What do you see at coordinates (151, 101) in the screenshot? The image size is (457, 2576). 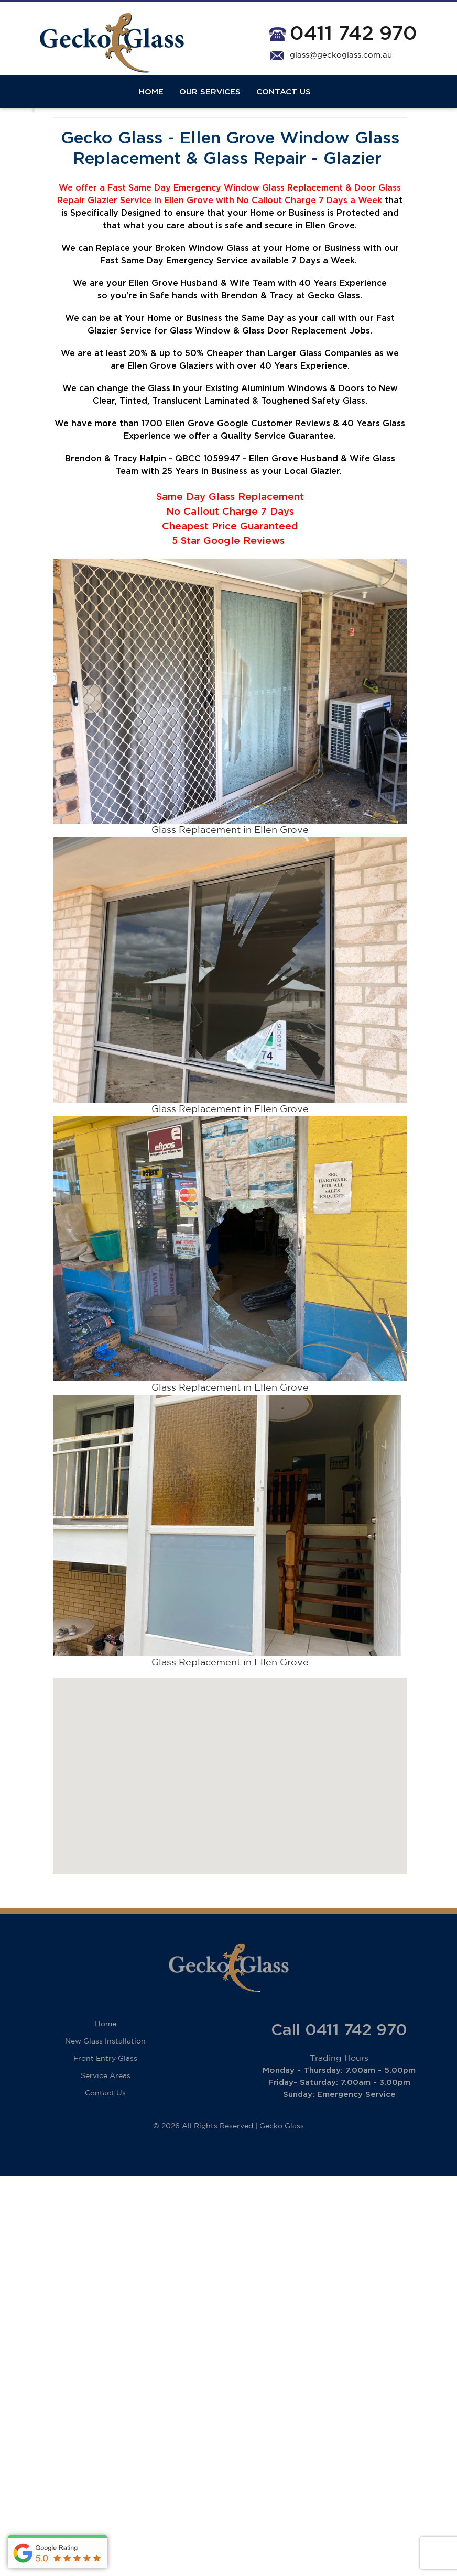 I see `Home` at bounding box center [151, 101].